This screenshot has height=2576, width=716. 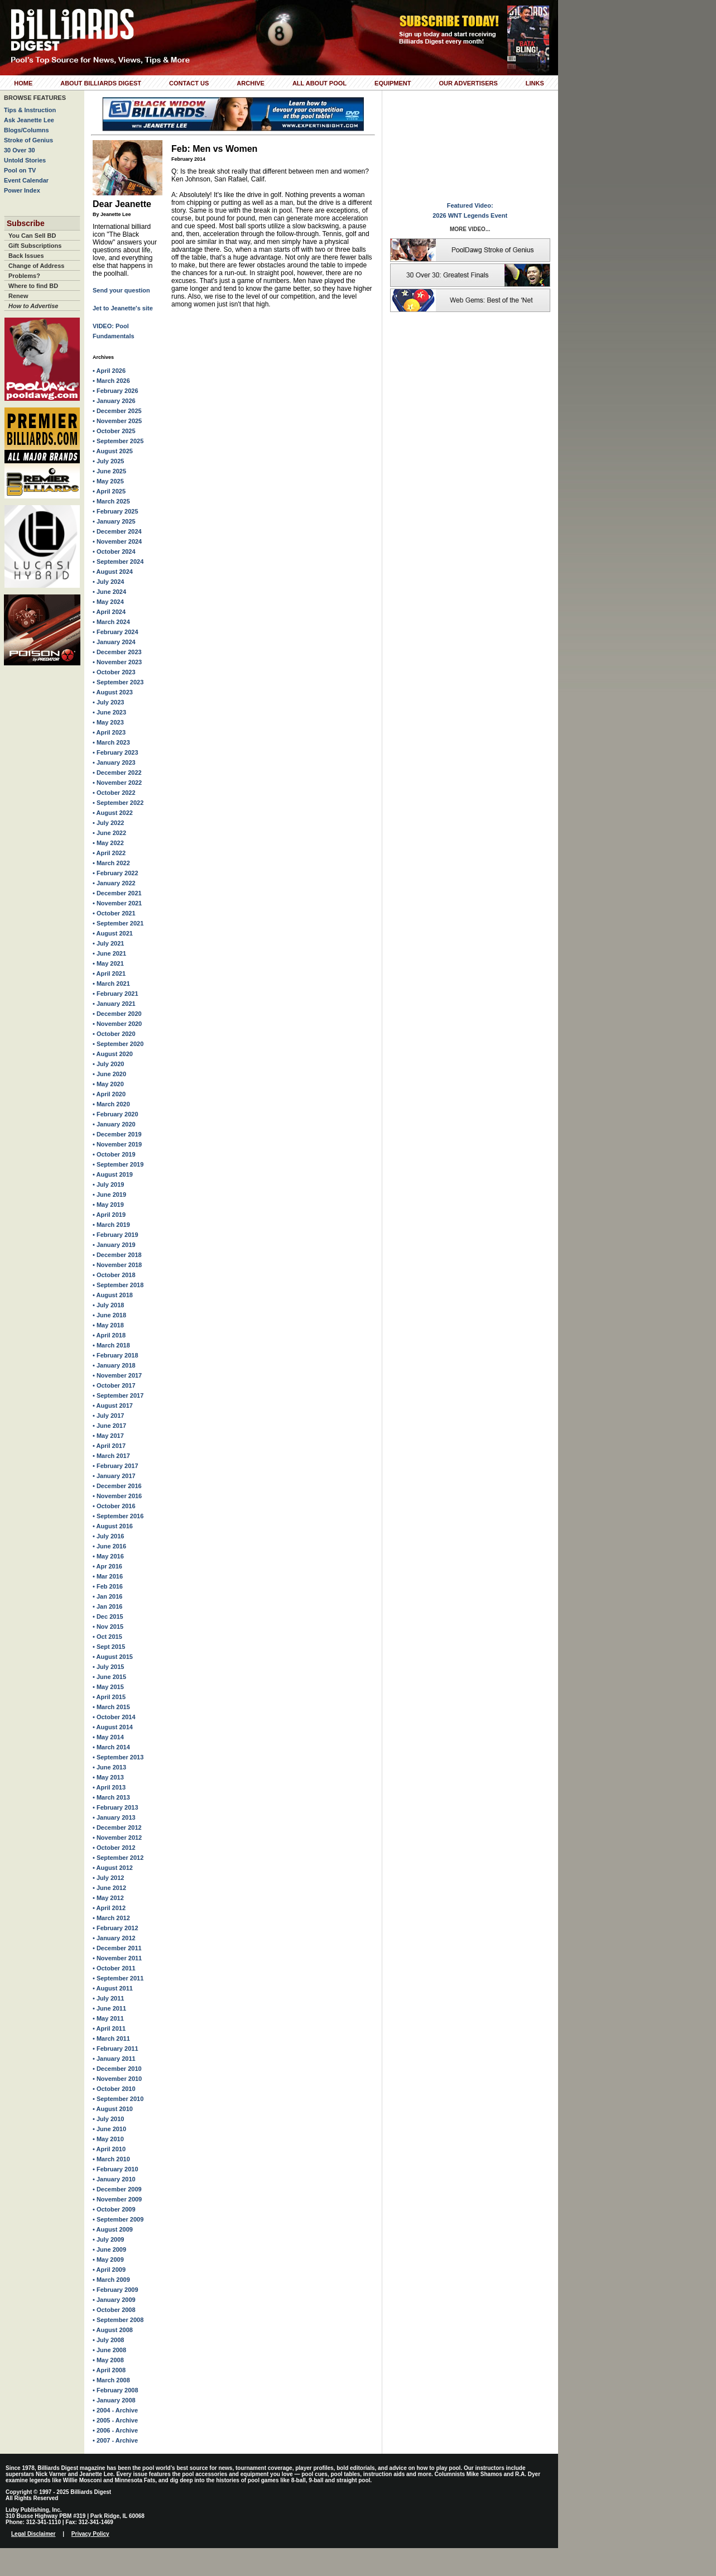 What do you see at coordinates (26, 130) in the screenshot?
I see `Blogs/Columns` at bounding box center [26, 130].